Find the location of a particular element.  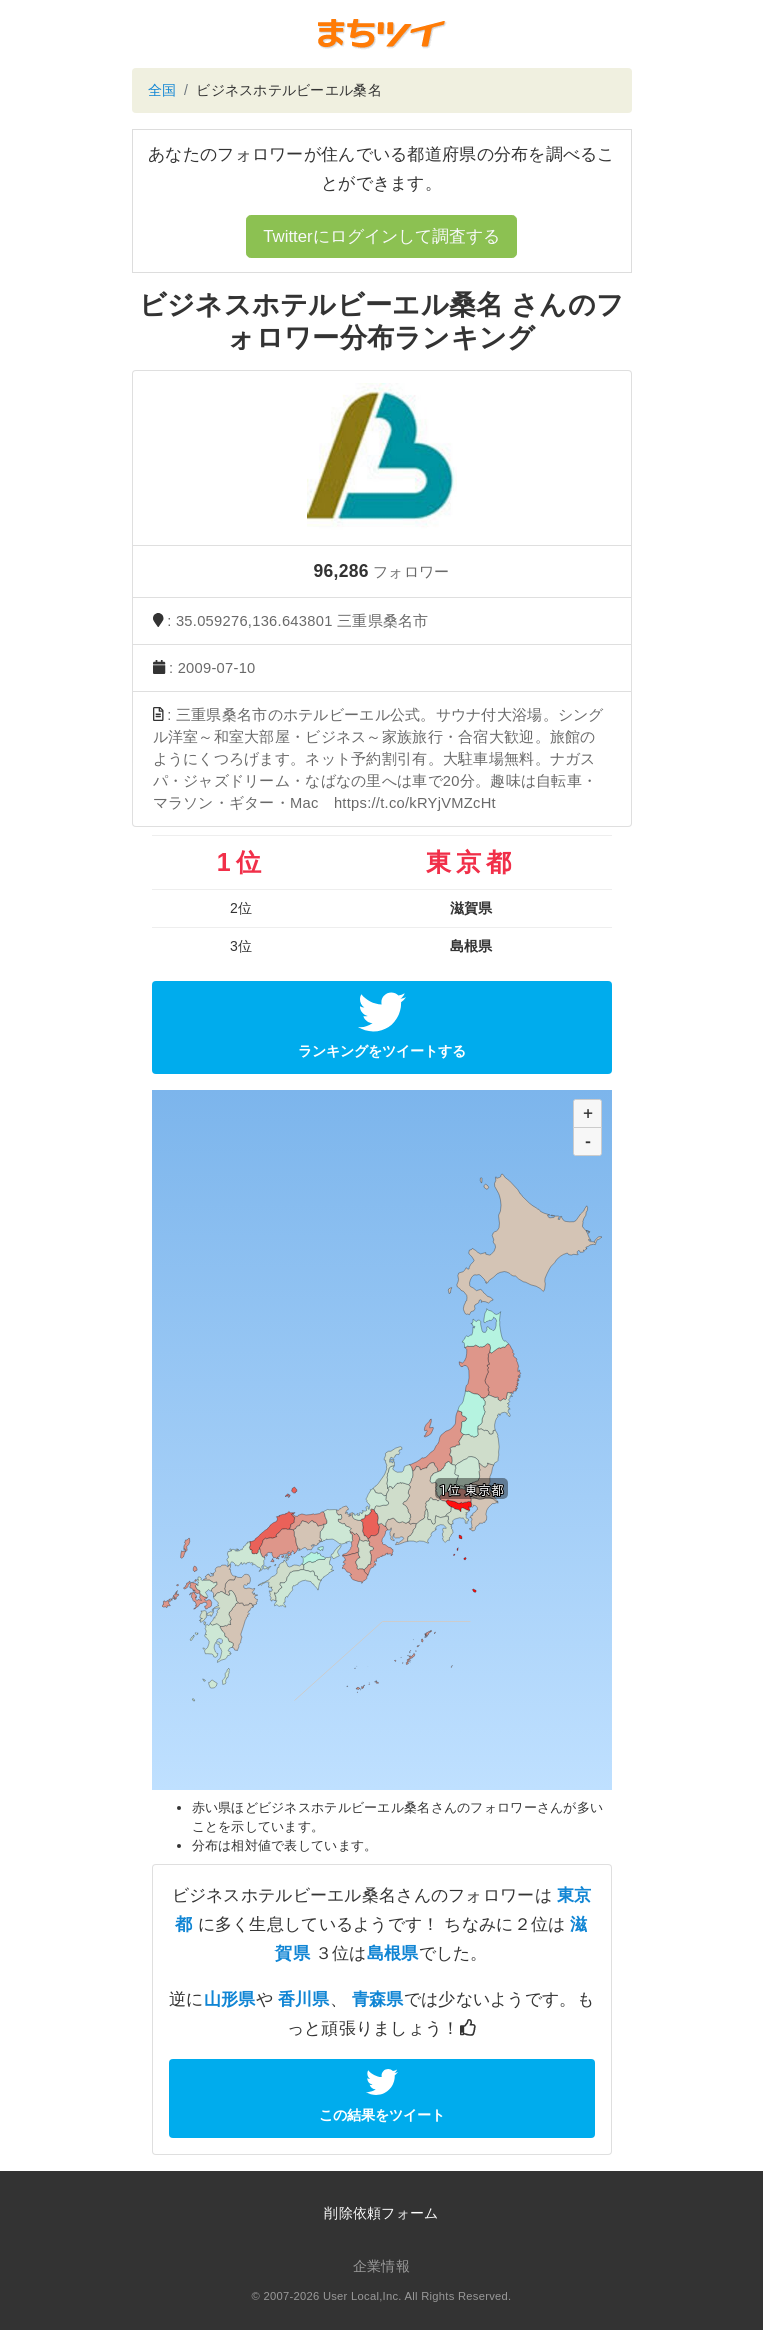

青森県 is located at coordinates (378, 1999).